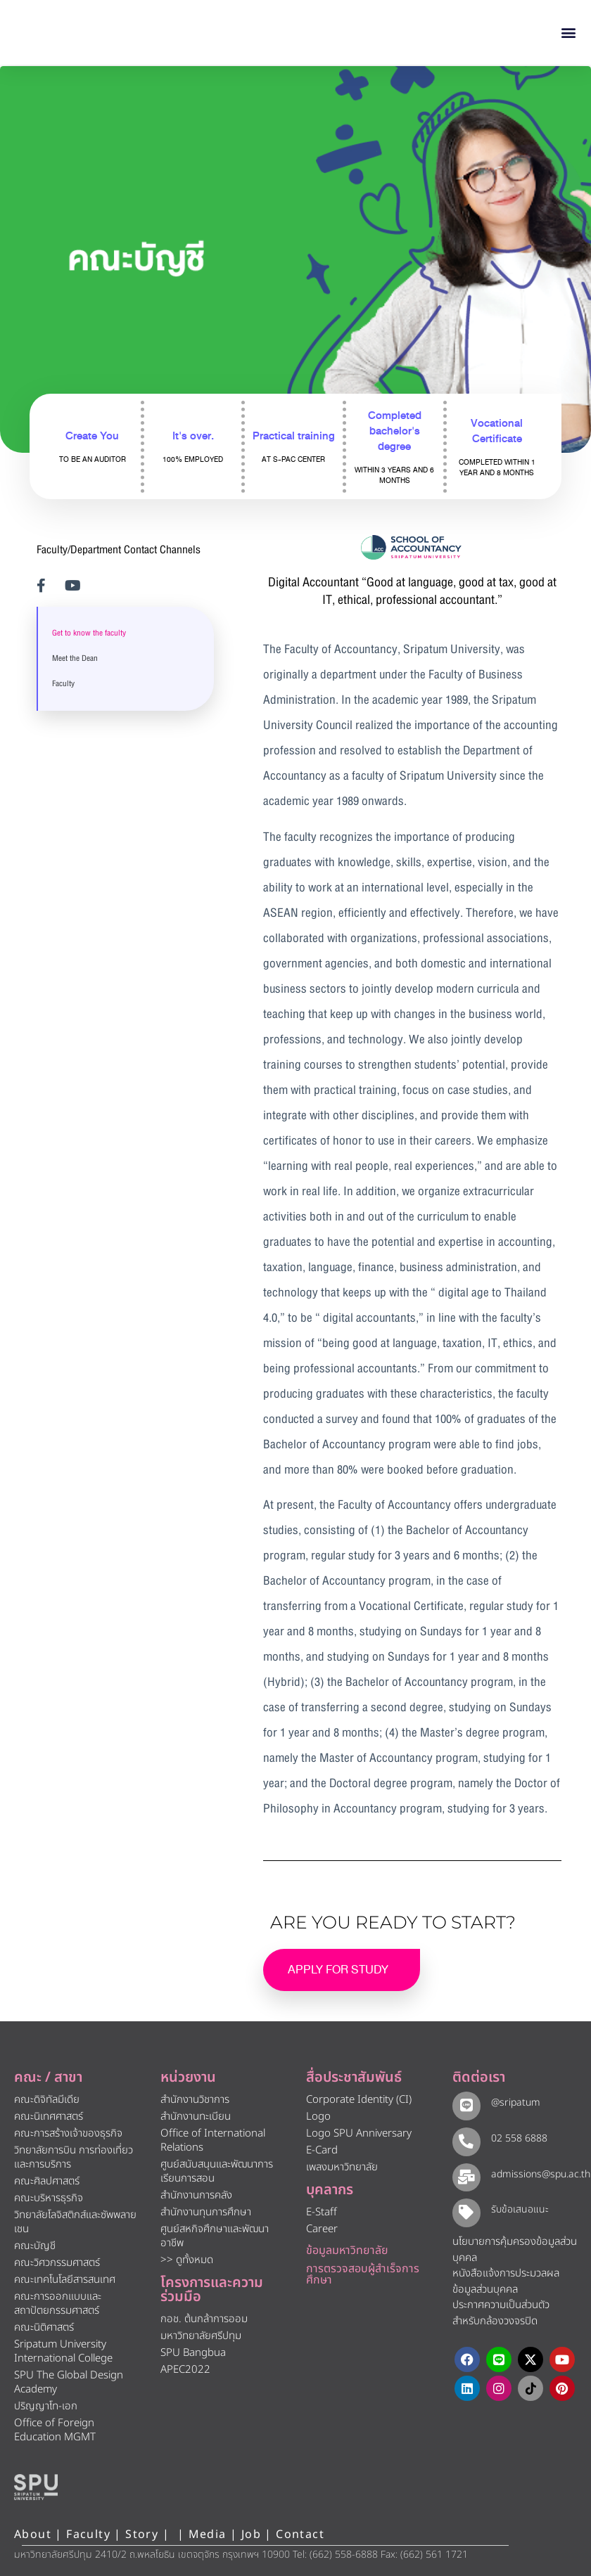 The height and width of the screenshot is (2576, 591). What do you see at coordinates (205, 2212) in the screenshot?
I see `สำนักงานทุนการศึกษา` at bounding box center [205, 2212].